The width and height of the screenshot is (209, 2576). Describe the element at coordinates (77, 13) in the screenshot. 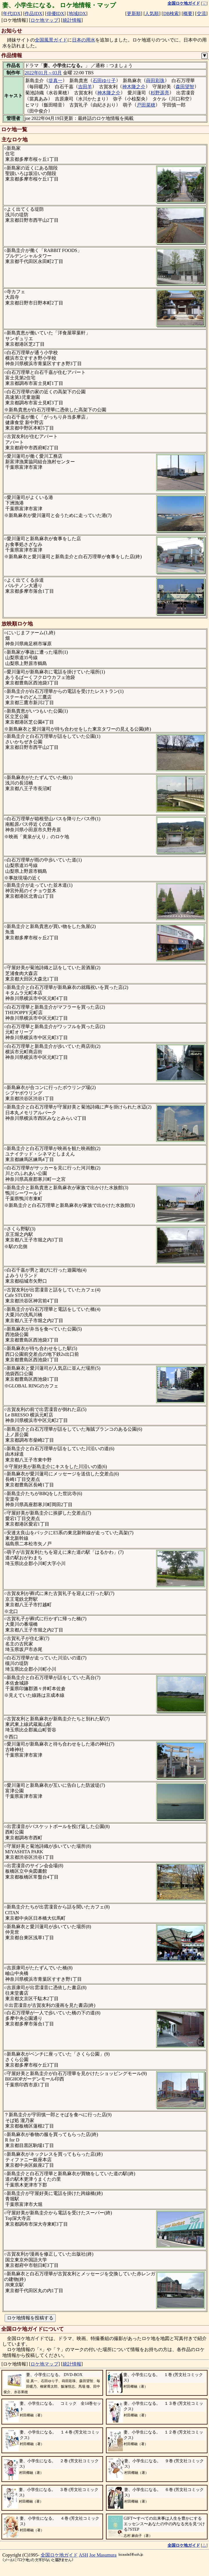

I see `地域IDX` at that location.